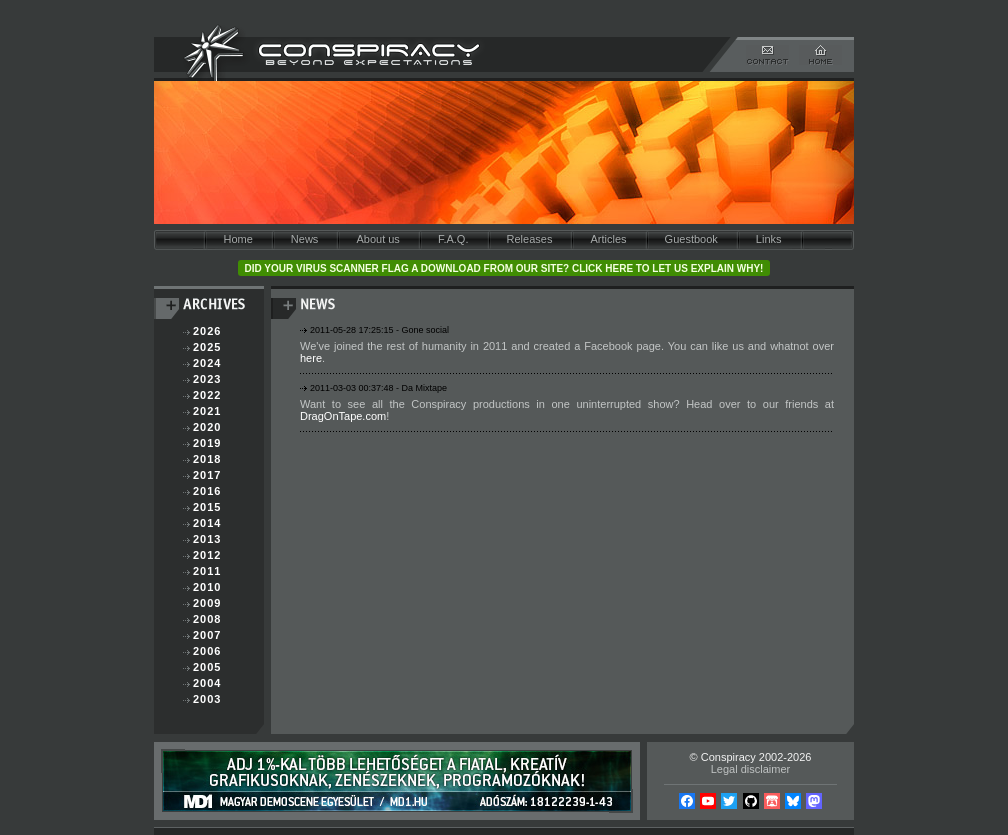 The height and width of the screenshot is (835, 1008). What do you see at coordinates (207, 475) in the screenshot?
I see `2017` at bounding box center [207, 475].